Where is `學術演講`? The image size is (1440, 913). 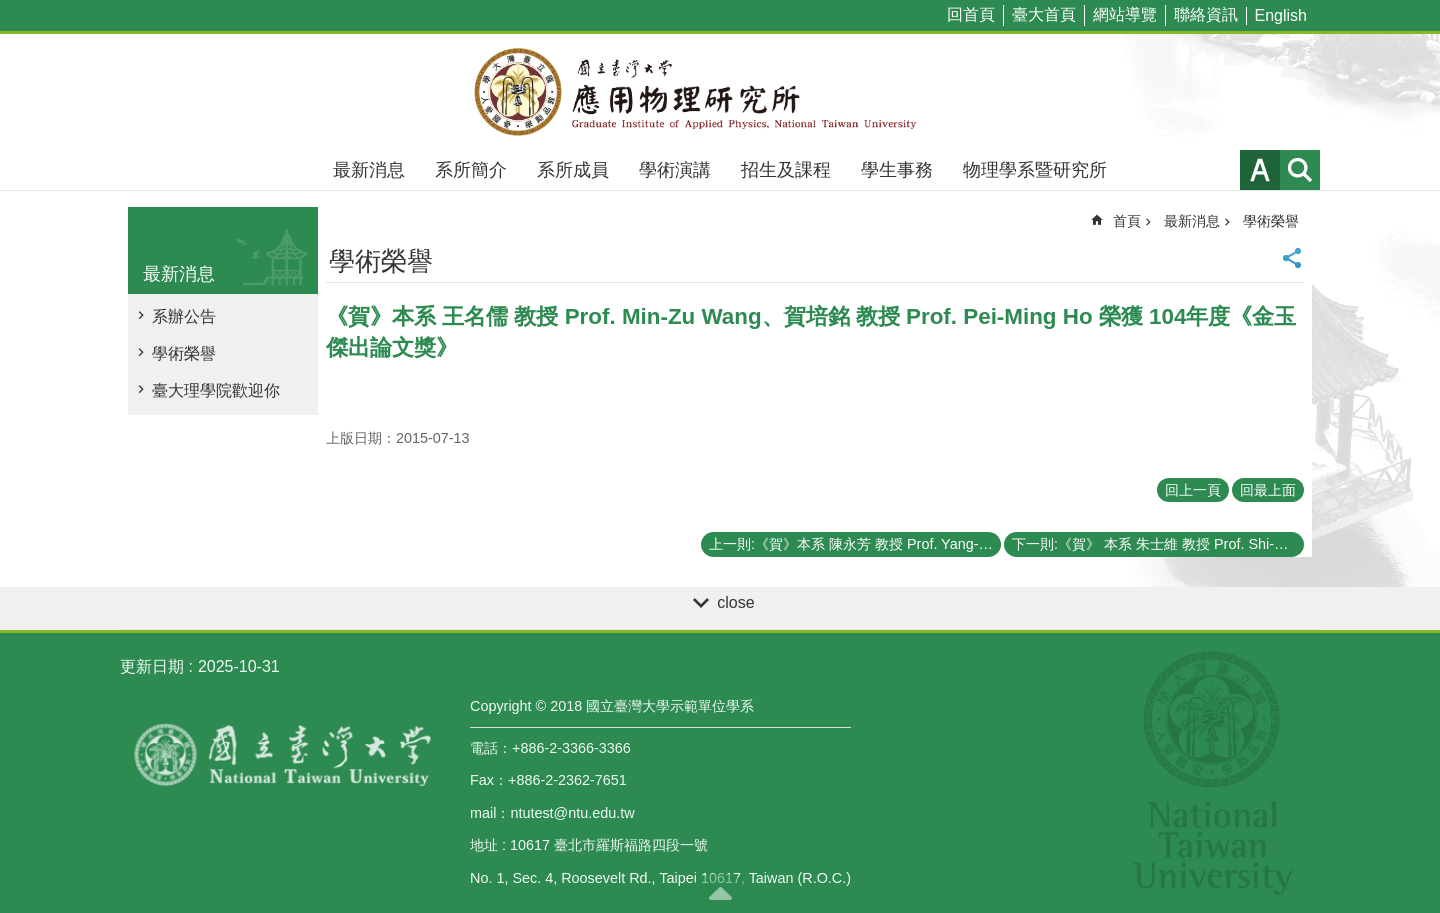 學術演講 is located at coordinates (675, 170).